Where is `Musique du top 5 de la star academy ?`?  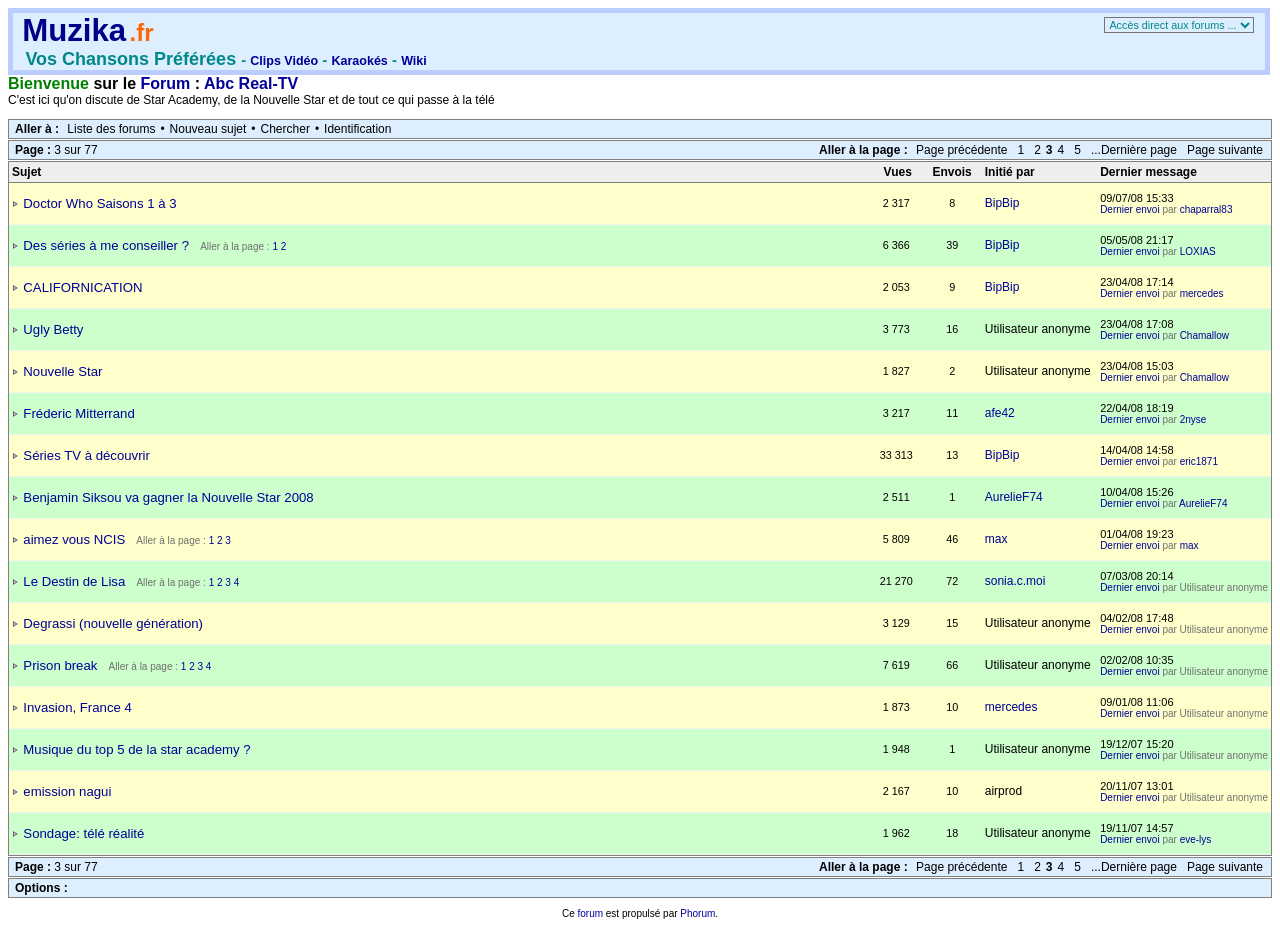 Musique du top 5 de la star academy ? is located at coordinates (136, 749).